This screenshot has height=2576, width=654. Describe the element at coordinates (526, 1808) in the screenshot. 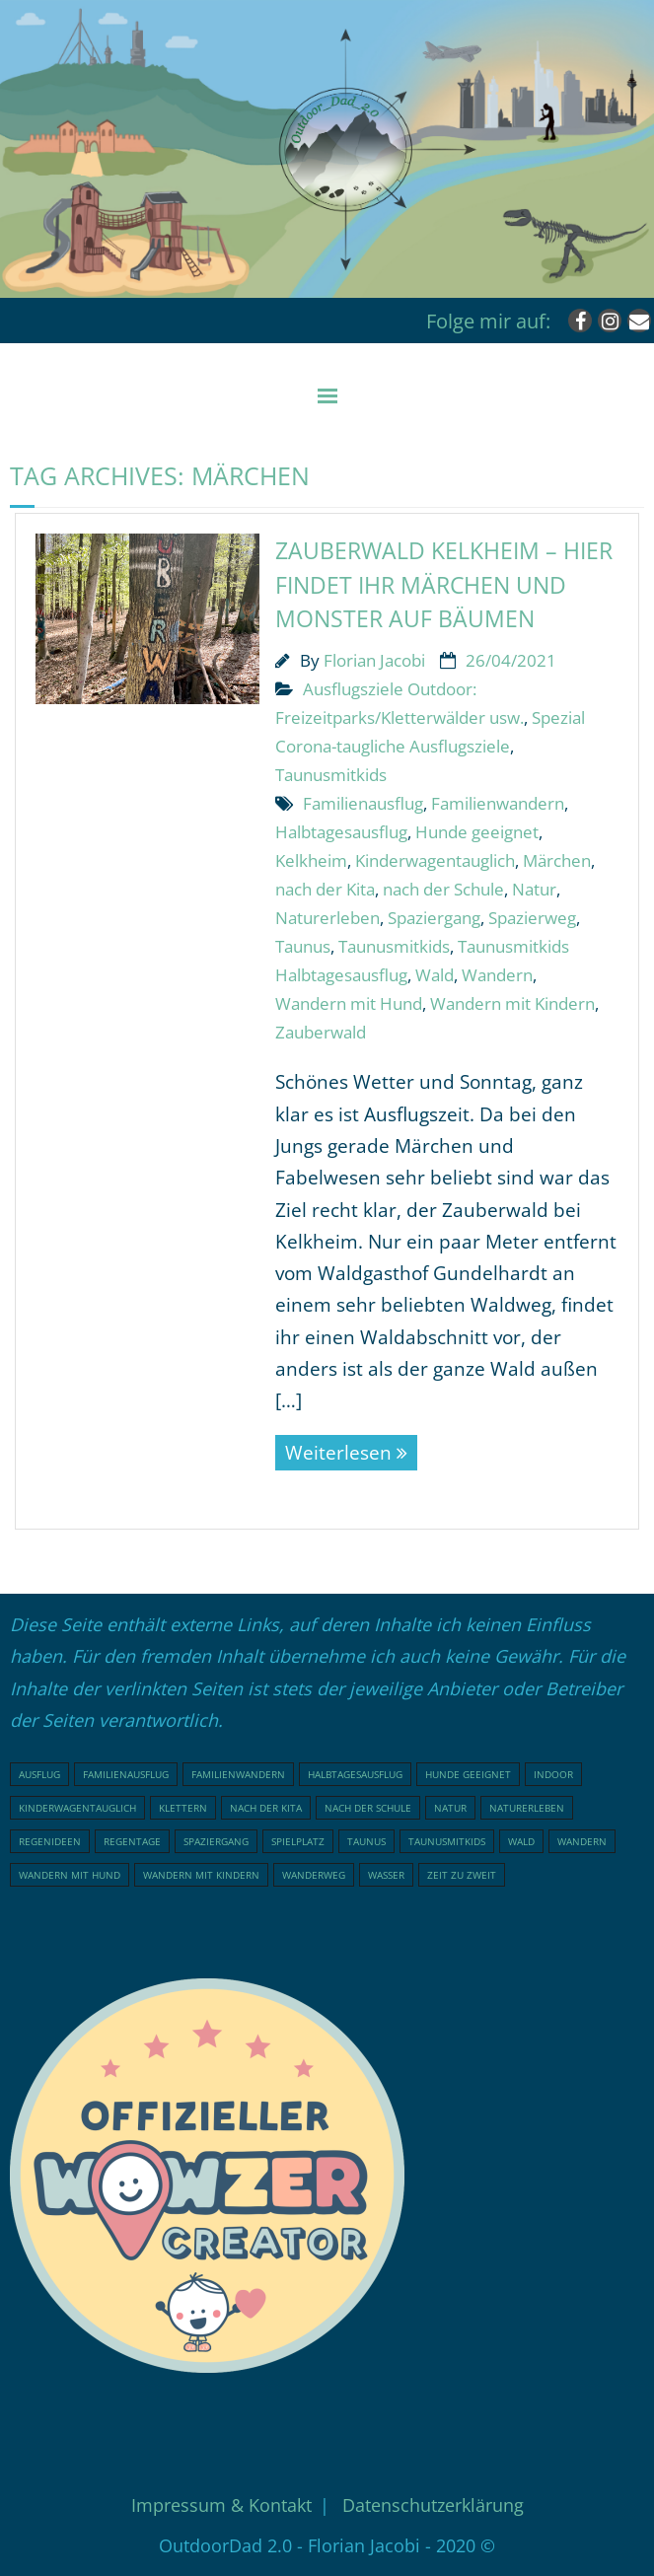

I see `Naturerleben [Naturerleben (65 Einträge)]` at that location.